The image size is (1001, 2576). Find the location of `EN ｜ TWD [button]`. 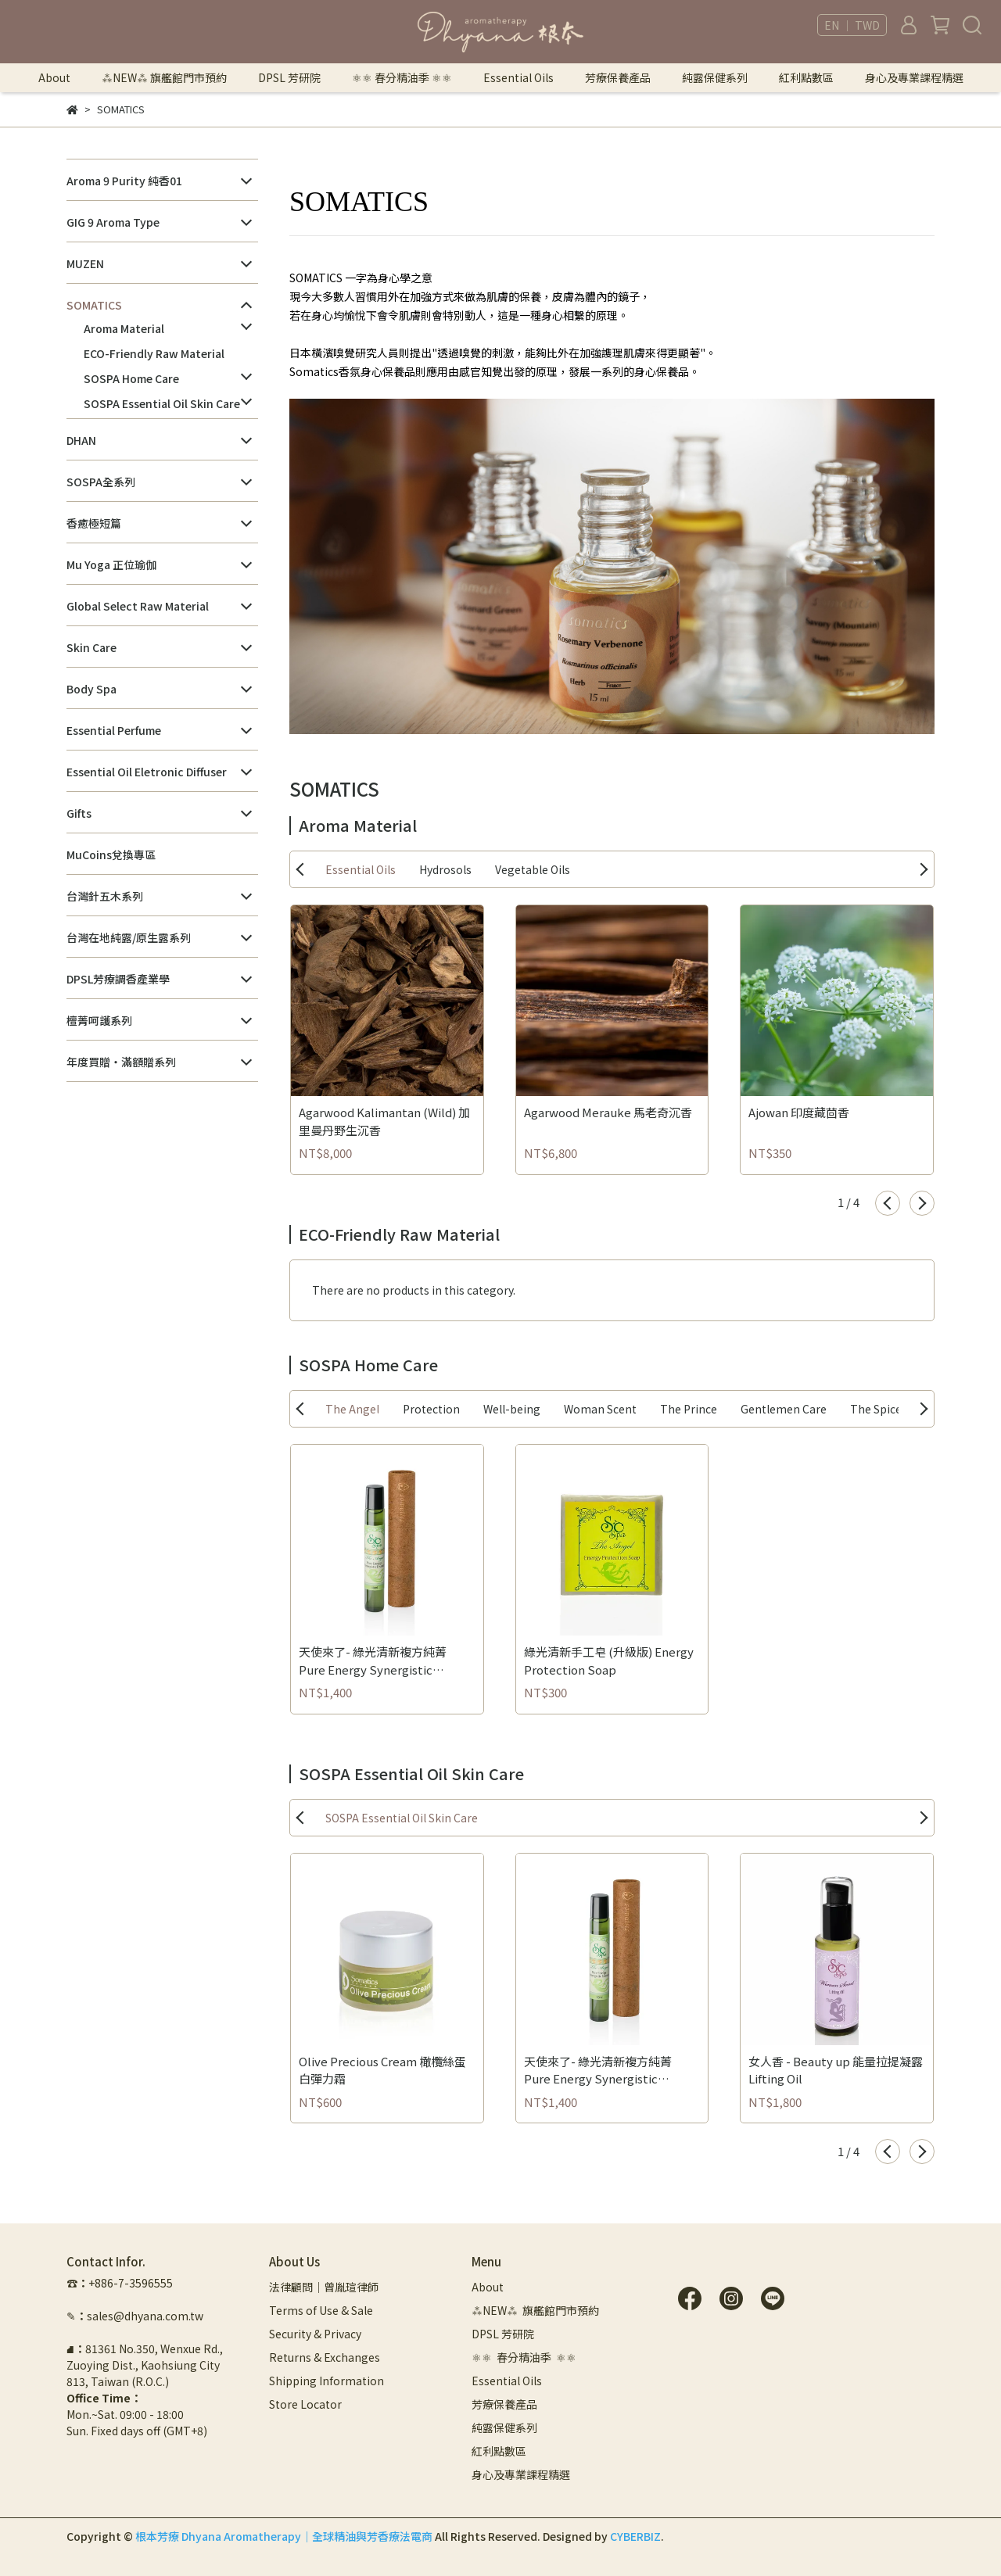

EN ｜ TWD [button] is located at coordinates (852, 25).